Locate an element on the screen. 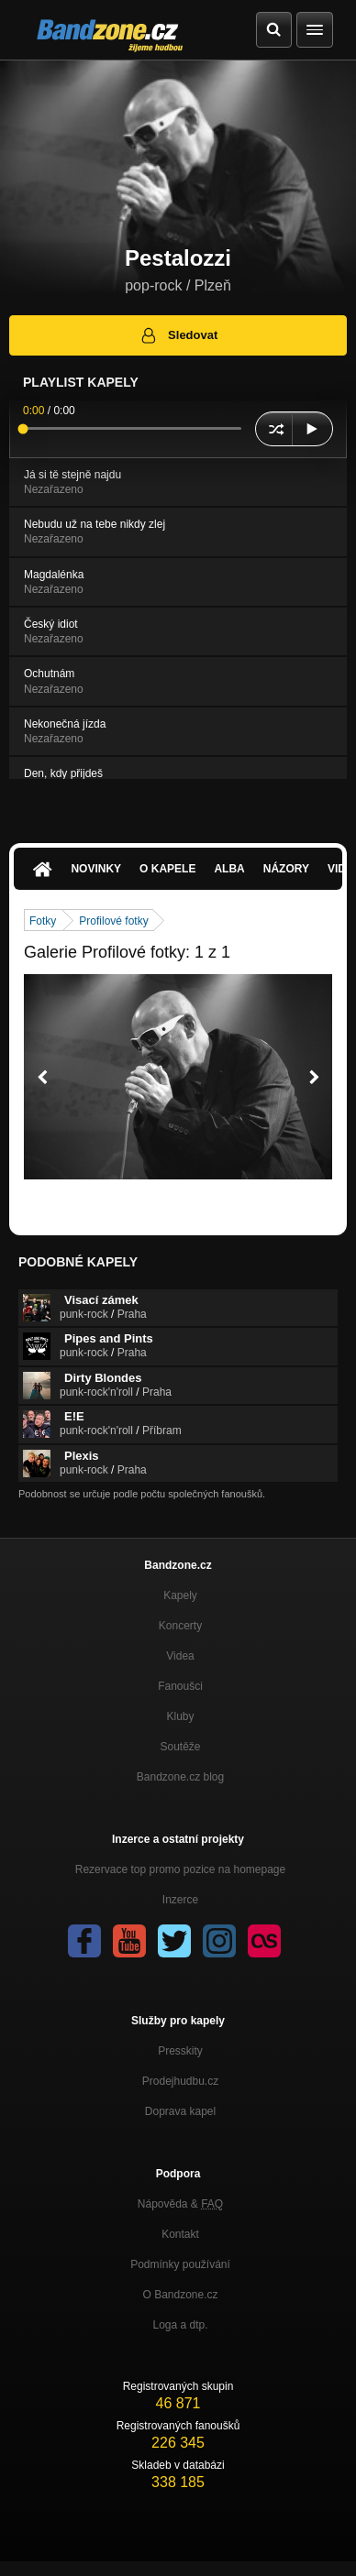 The width and height of the screenshot is (356, 2576). Inzerce is located at coordinates (180, 1899).